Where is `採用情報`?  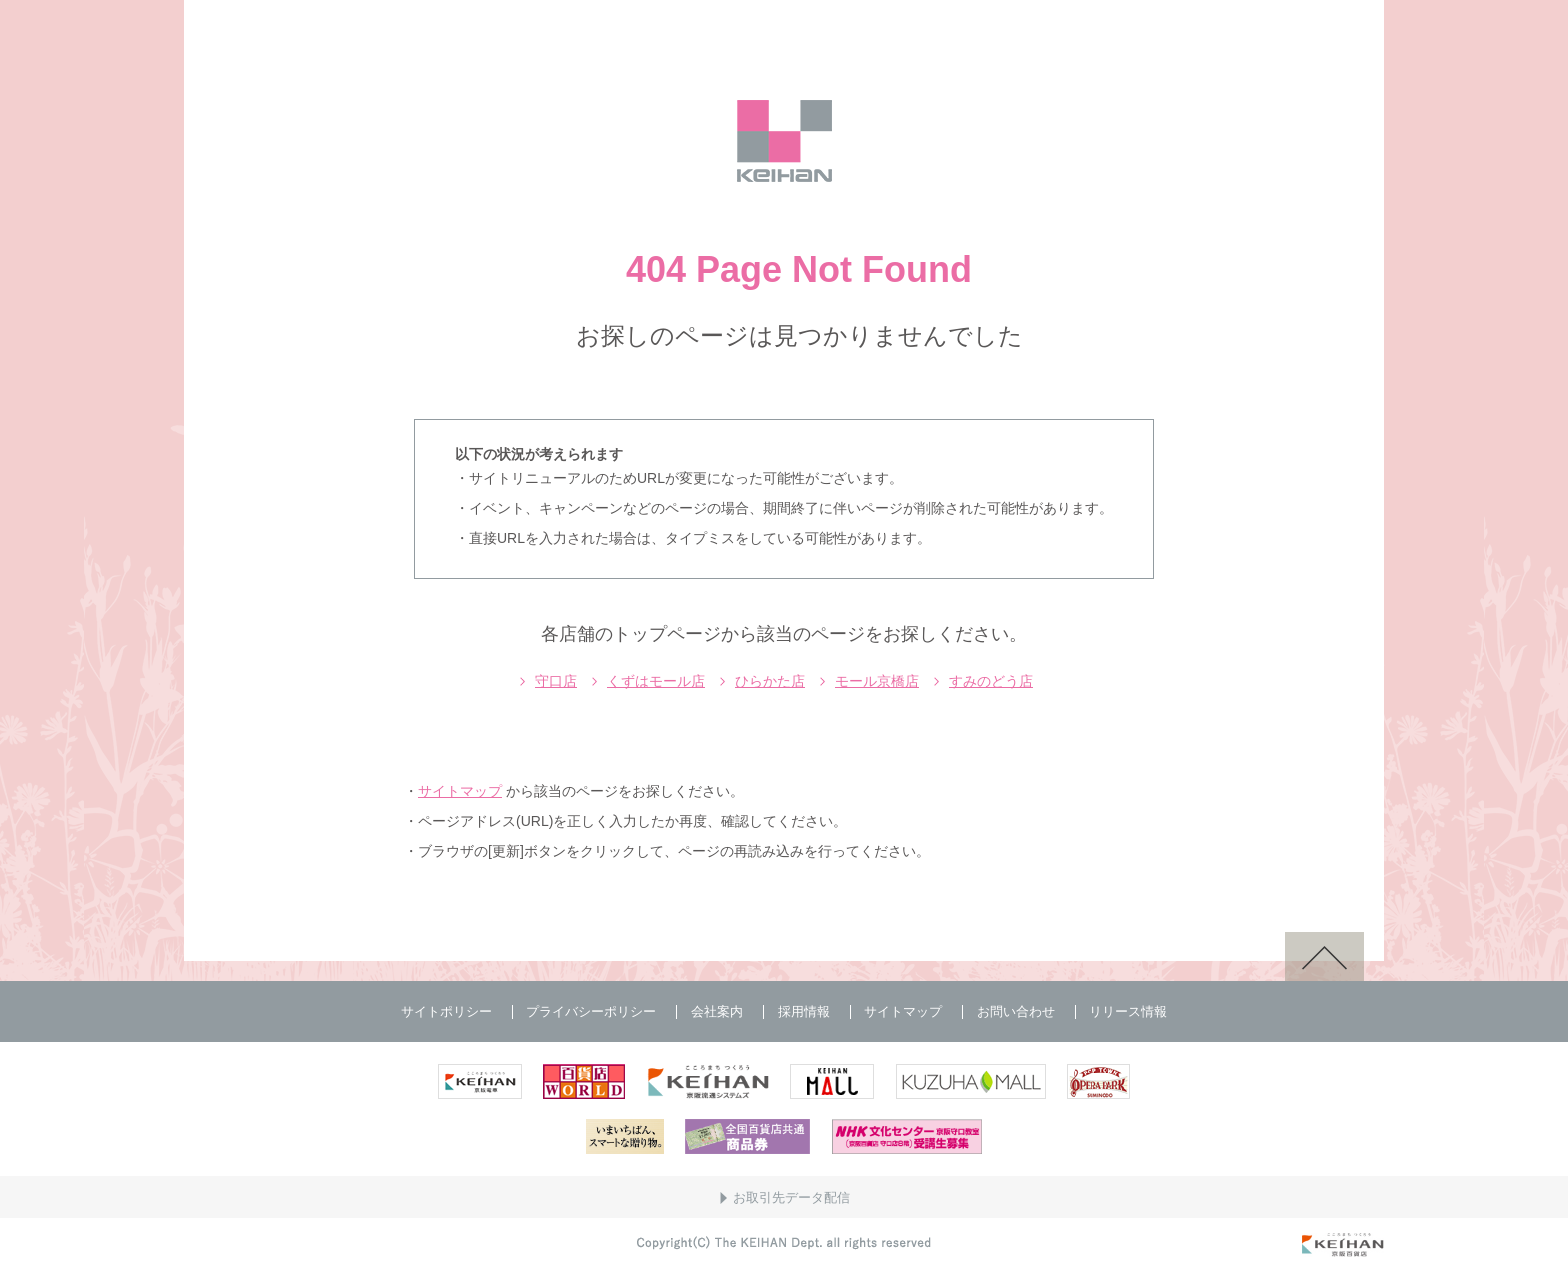
採用情報 is located at coordinates (804, 1011).